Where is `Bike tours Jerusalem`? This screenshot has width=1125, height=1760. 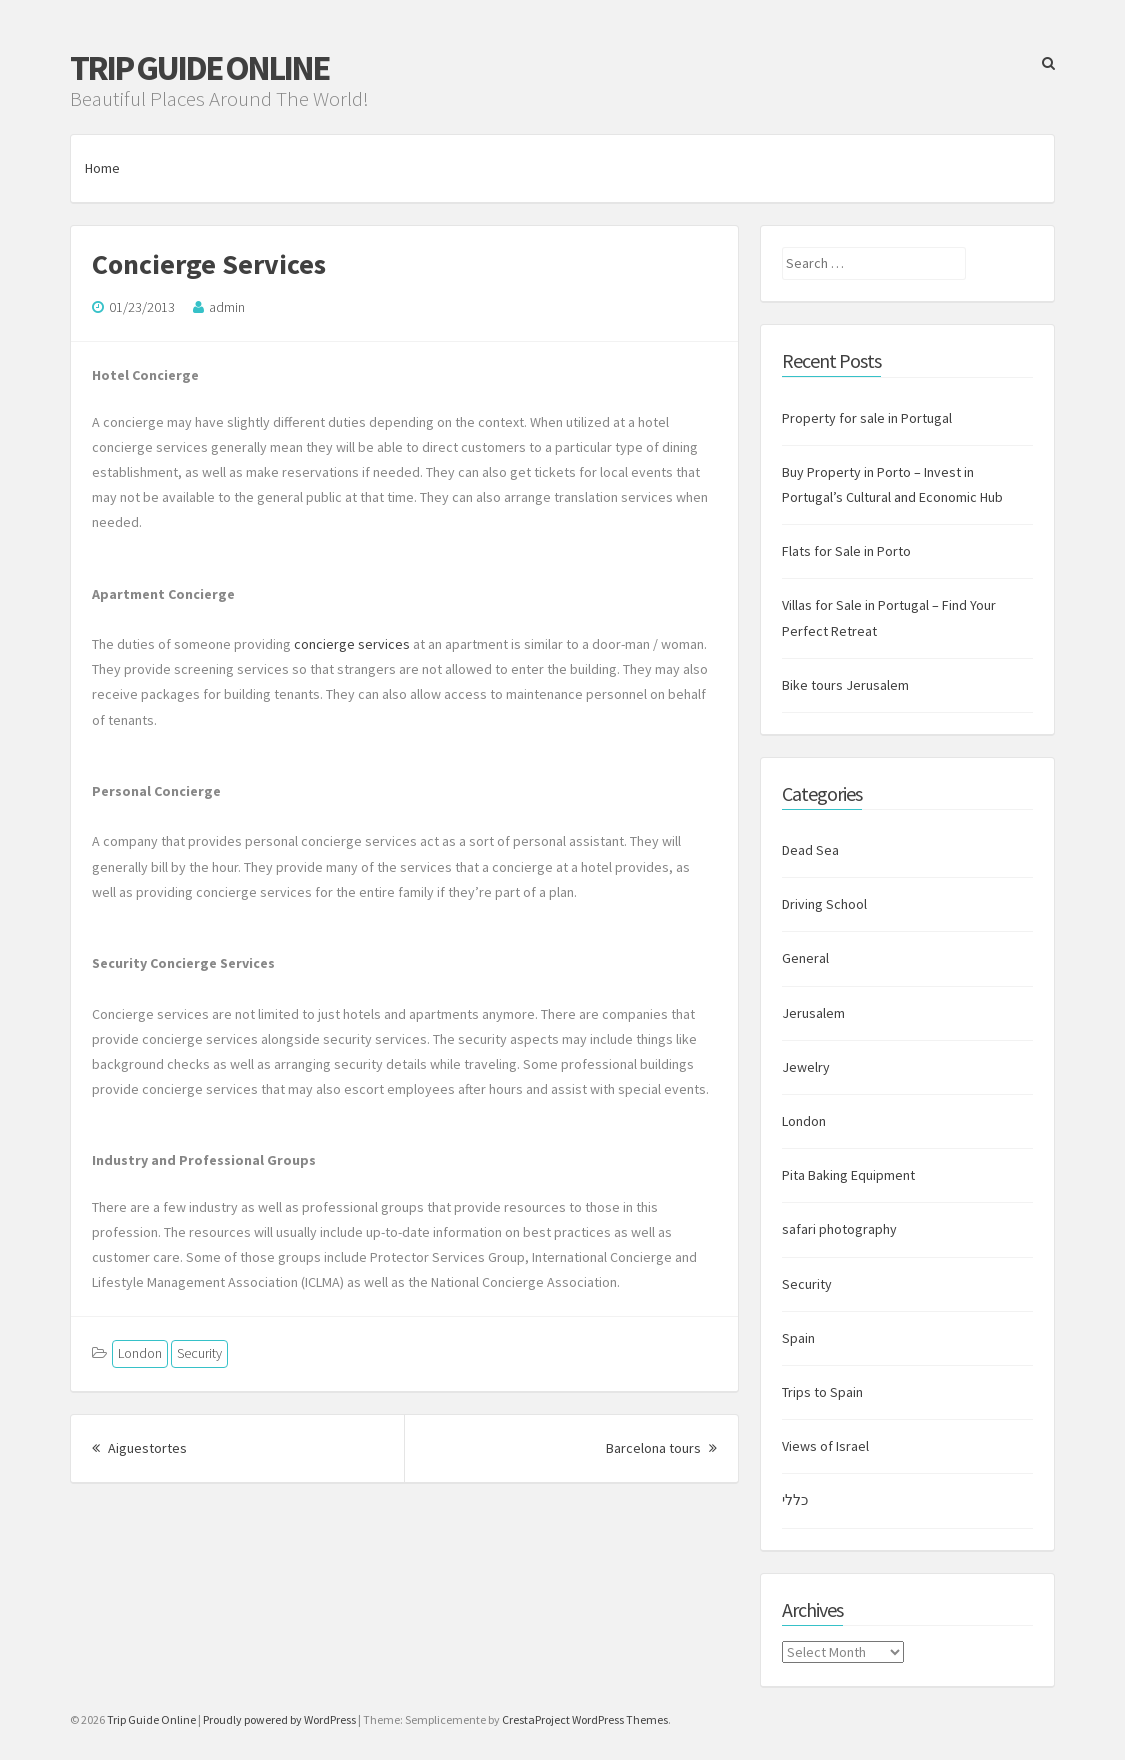
Bike tours Jerusalem is located at coordinates (845, 685).